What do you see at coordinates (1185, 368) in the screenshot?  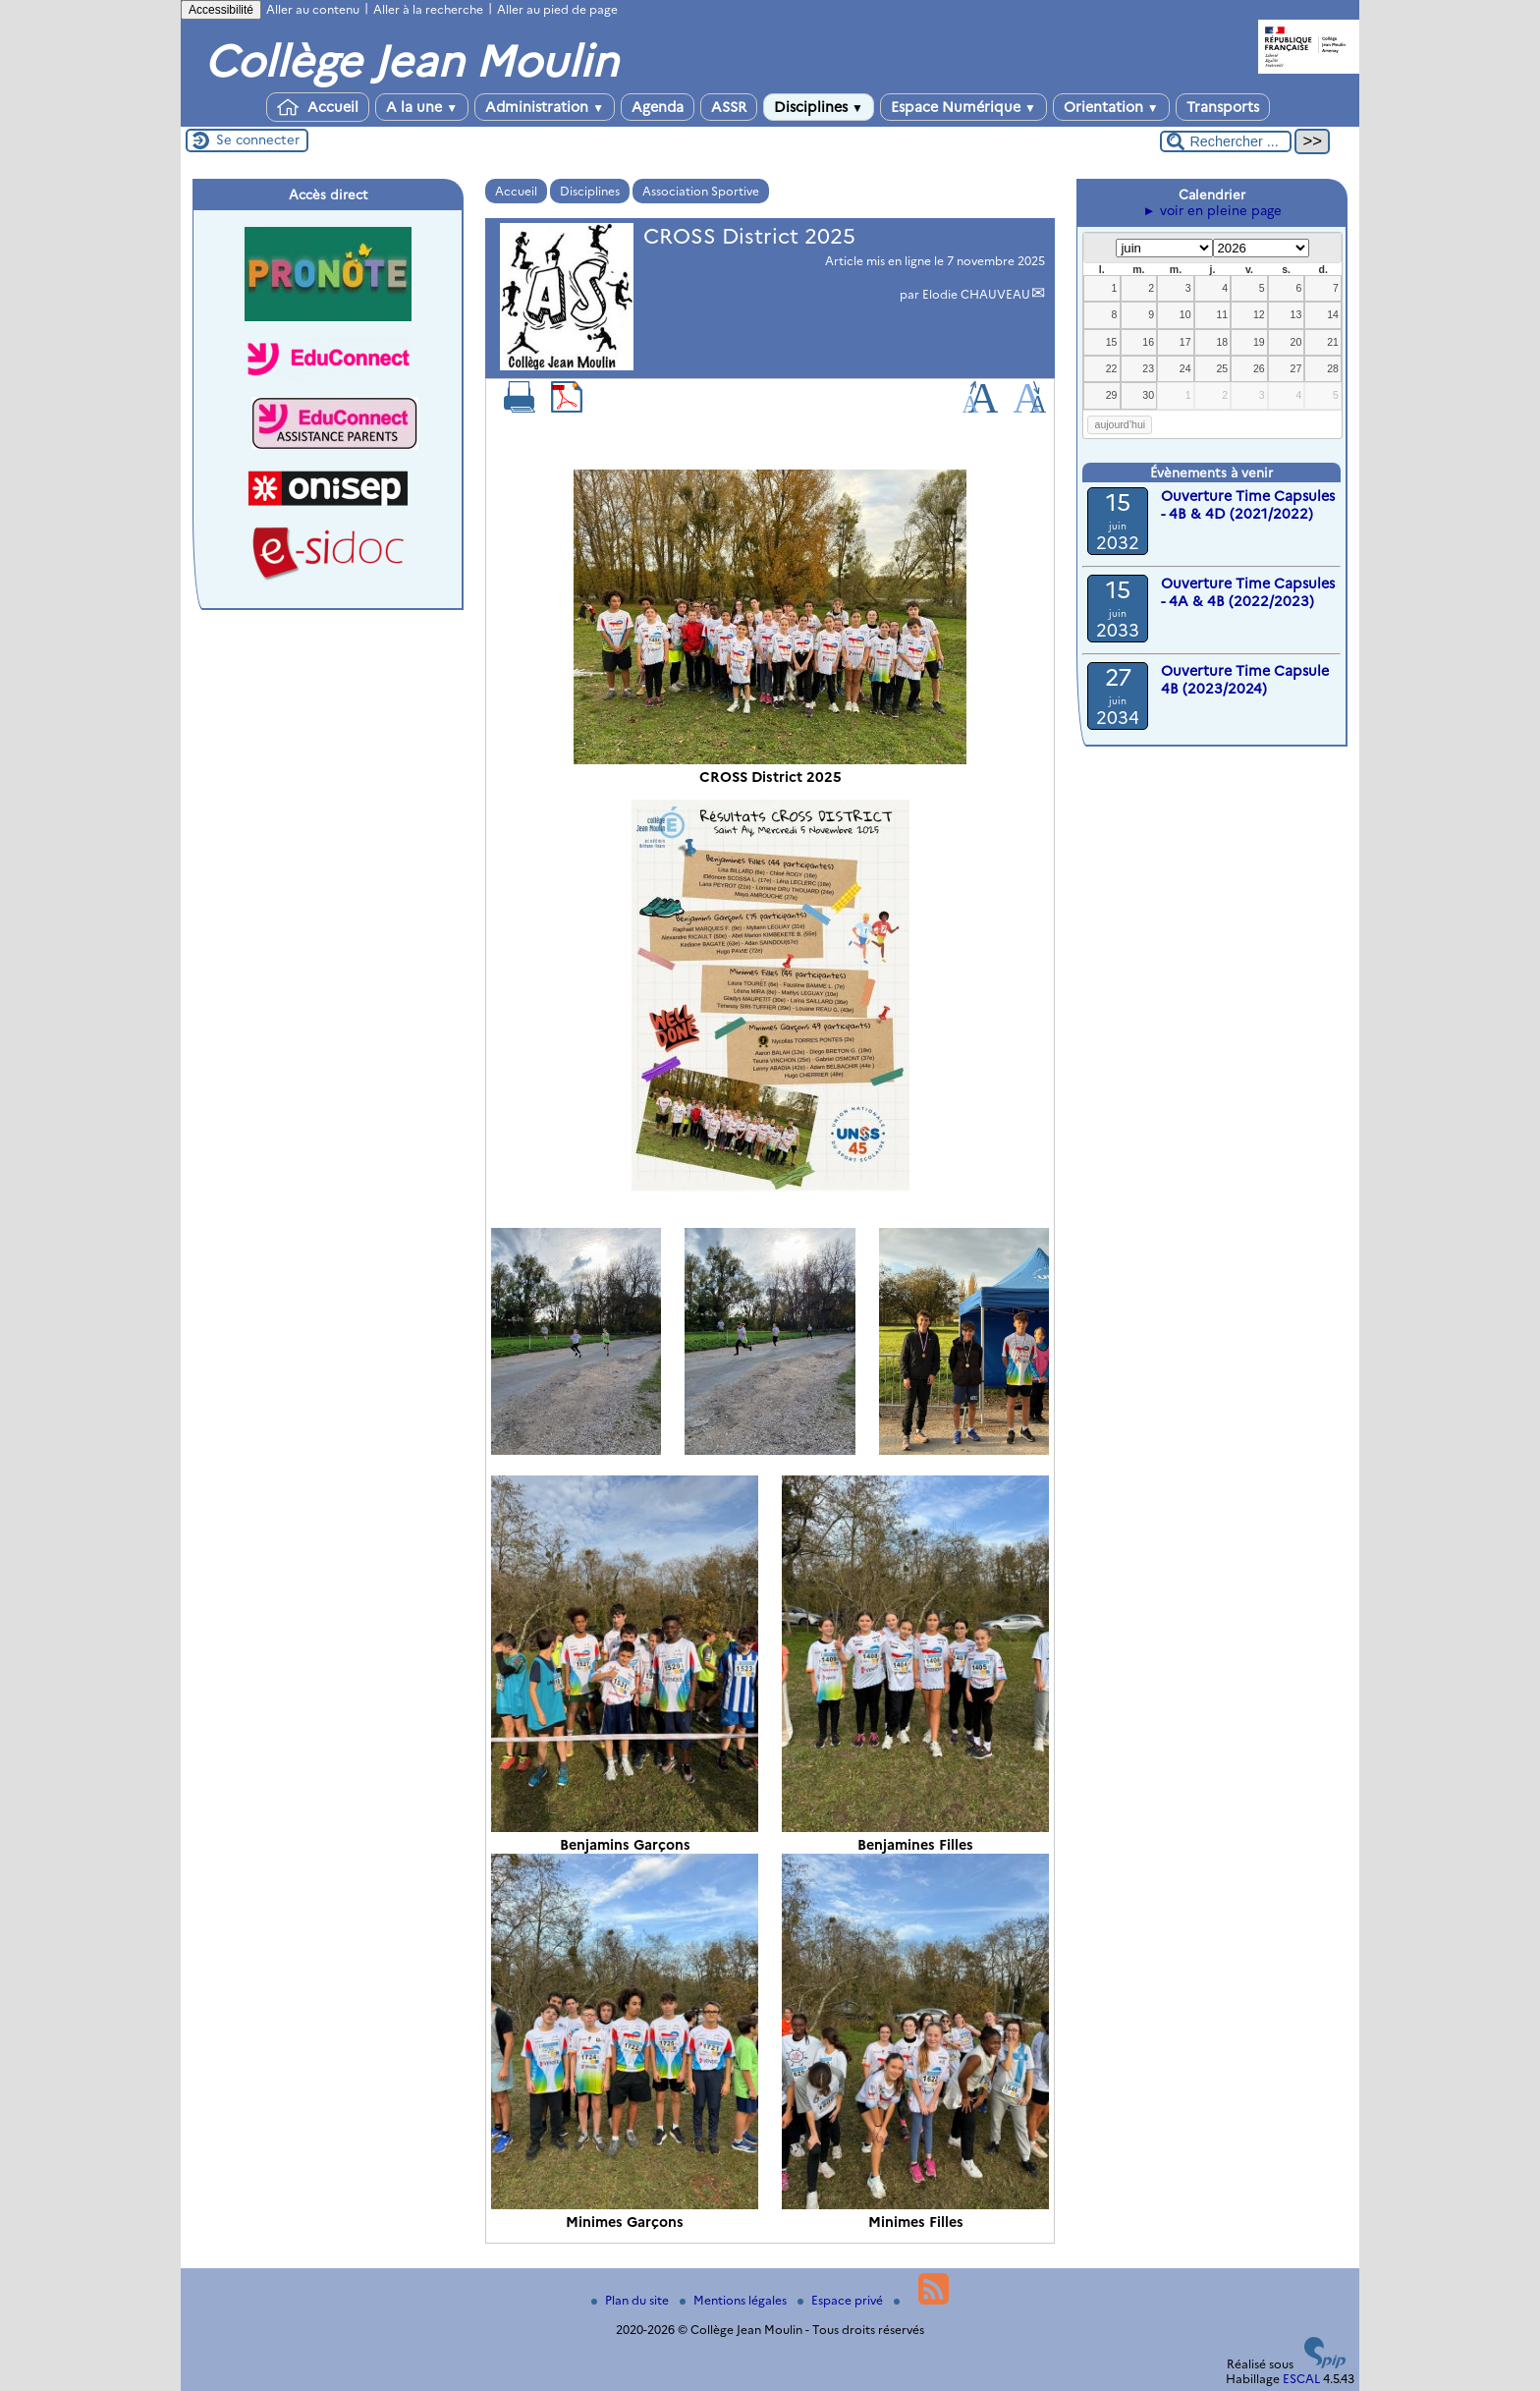 I see `24` at bounding box center [1185, 368].